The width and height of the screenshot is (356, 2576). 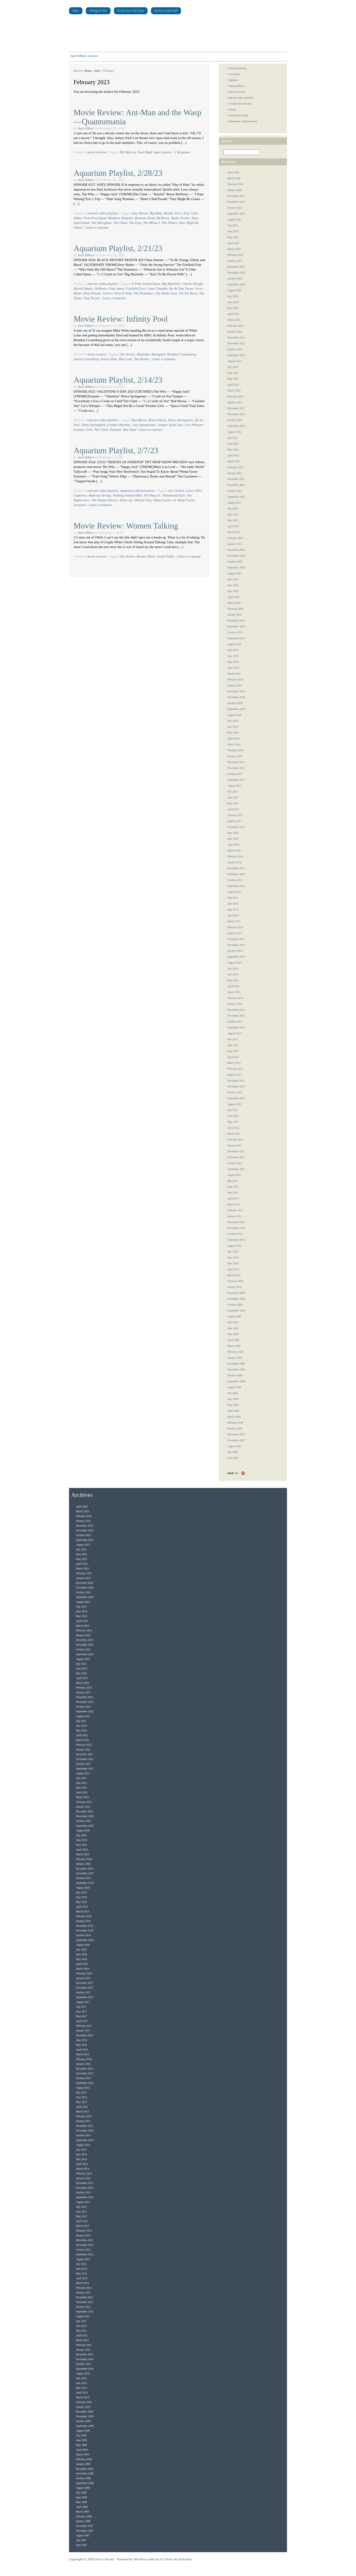 What do you see at coordinates (234, 190) in the screenshot?
I see `January 2026` at bounding box center [234, 190].